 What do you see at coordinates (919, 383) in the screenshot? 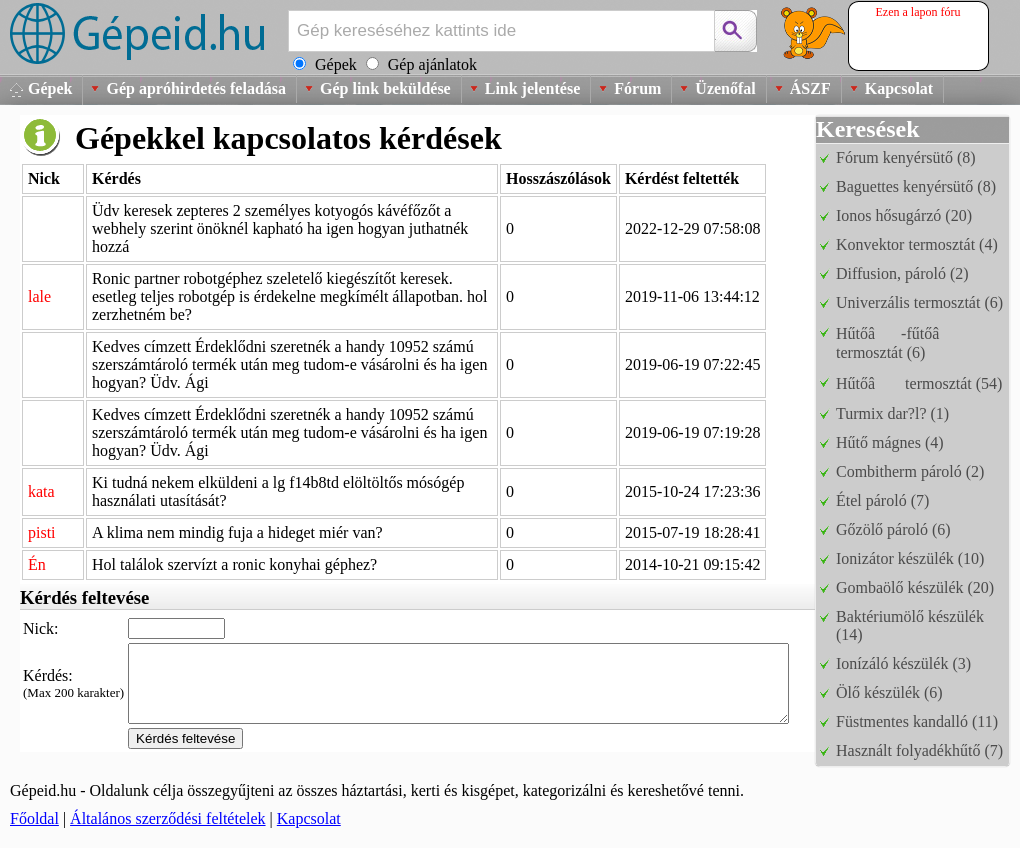
I see `Hűtőâ termosztát (54)` at bounding box center [919, 383].